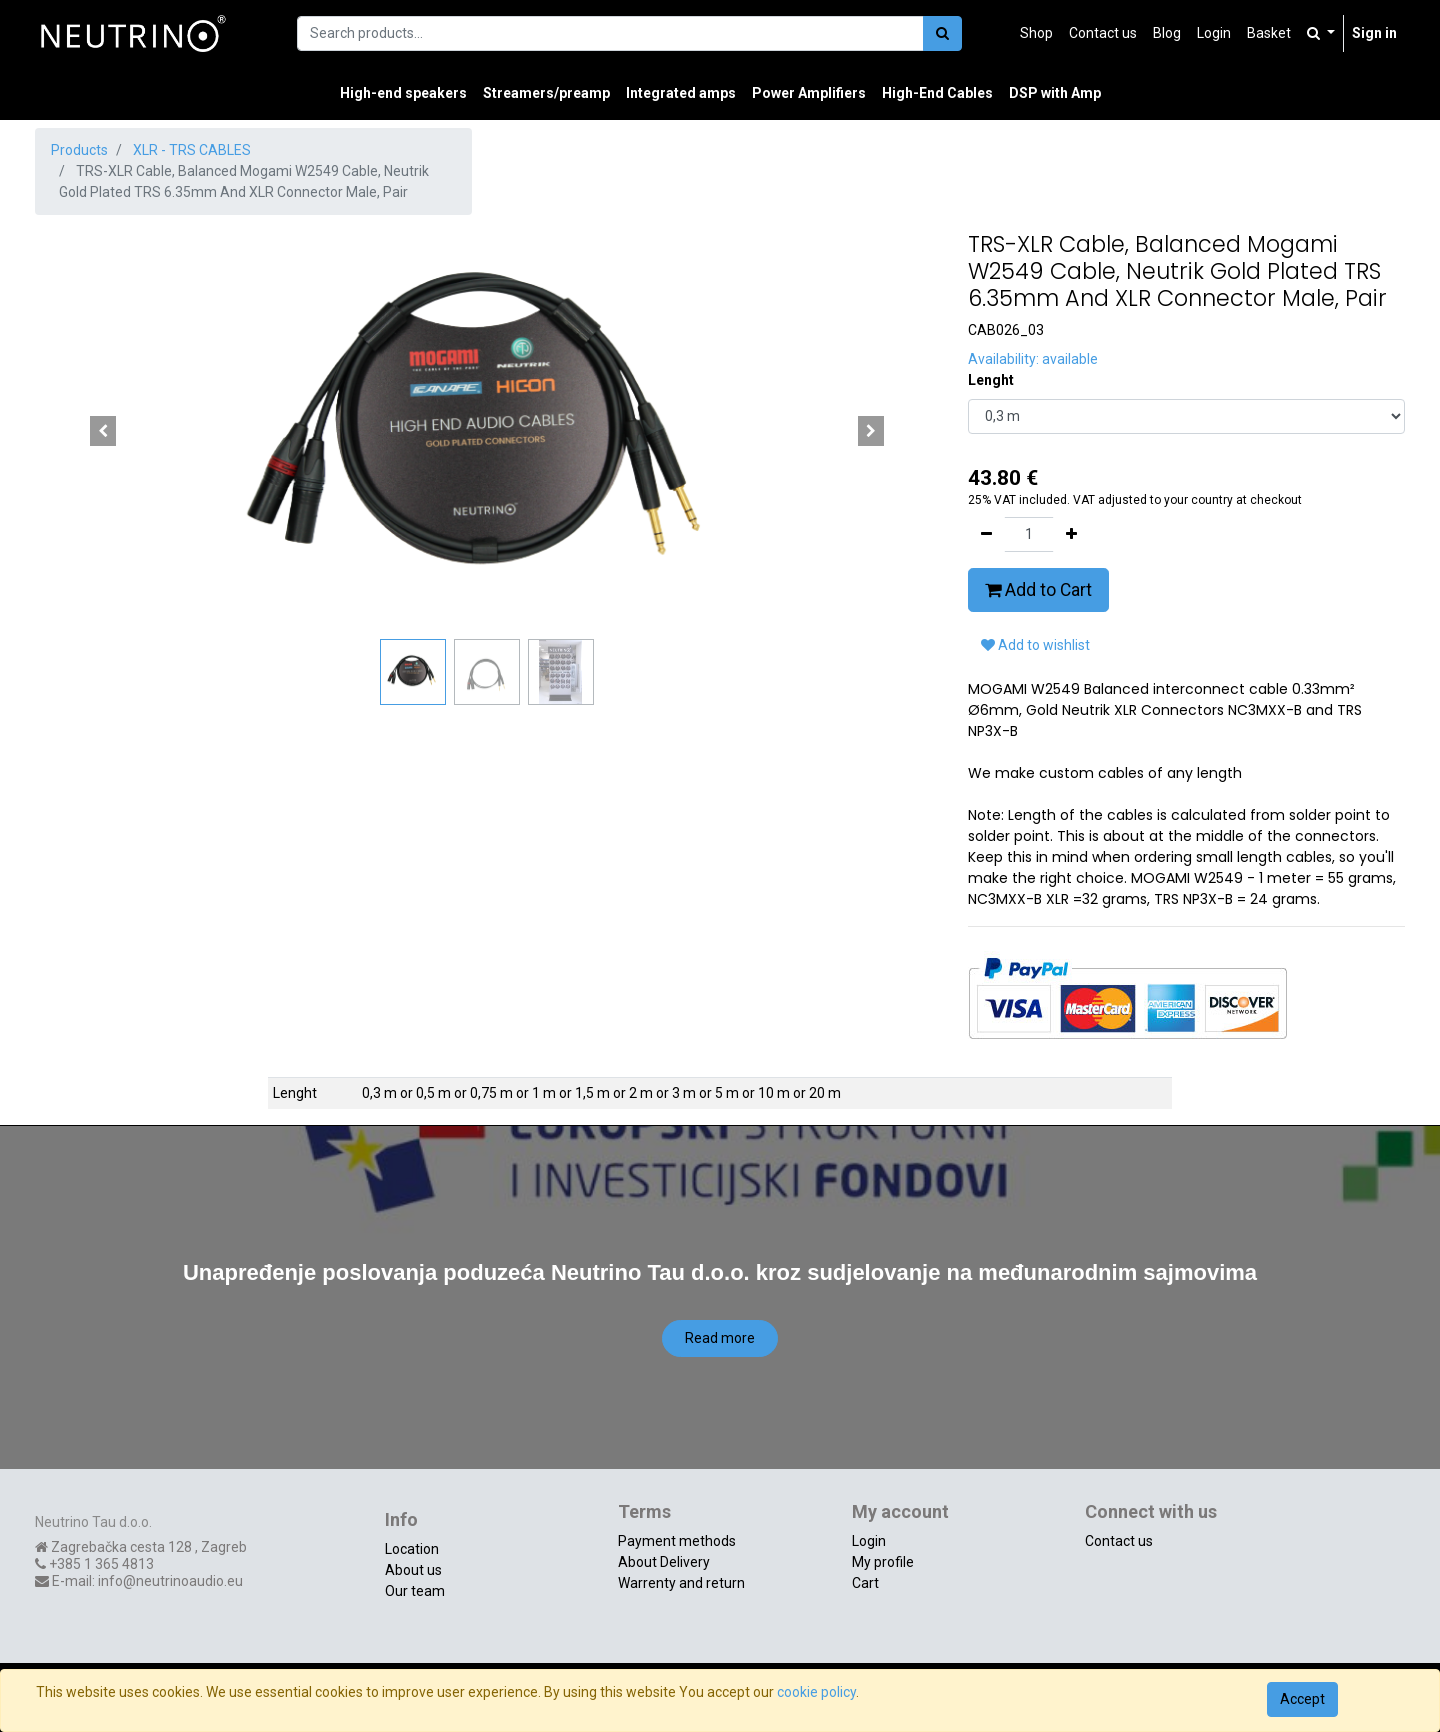 Image resolution: width=1440 pixels, height=1732 pixels. I want to click on cookie policy, so click(816, 1692).